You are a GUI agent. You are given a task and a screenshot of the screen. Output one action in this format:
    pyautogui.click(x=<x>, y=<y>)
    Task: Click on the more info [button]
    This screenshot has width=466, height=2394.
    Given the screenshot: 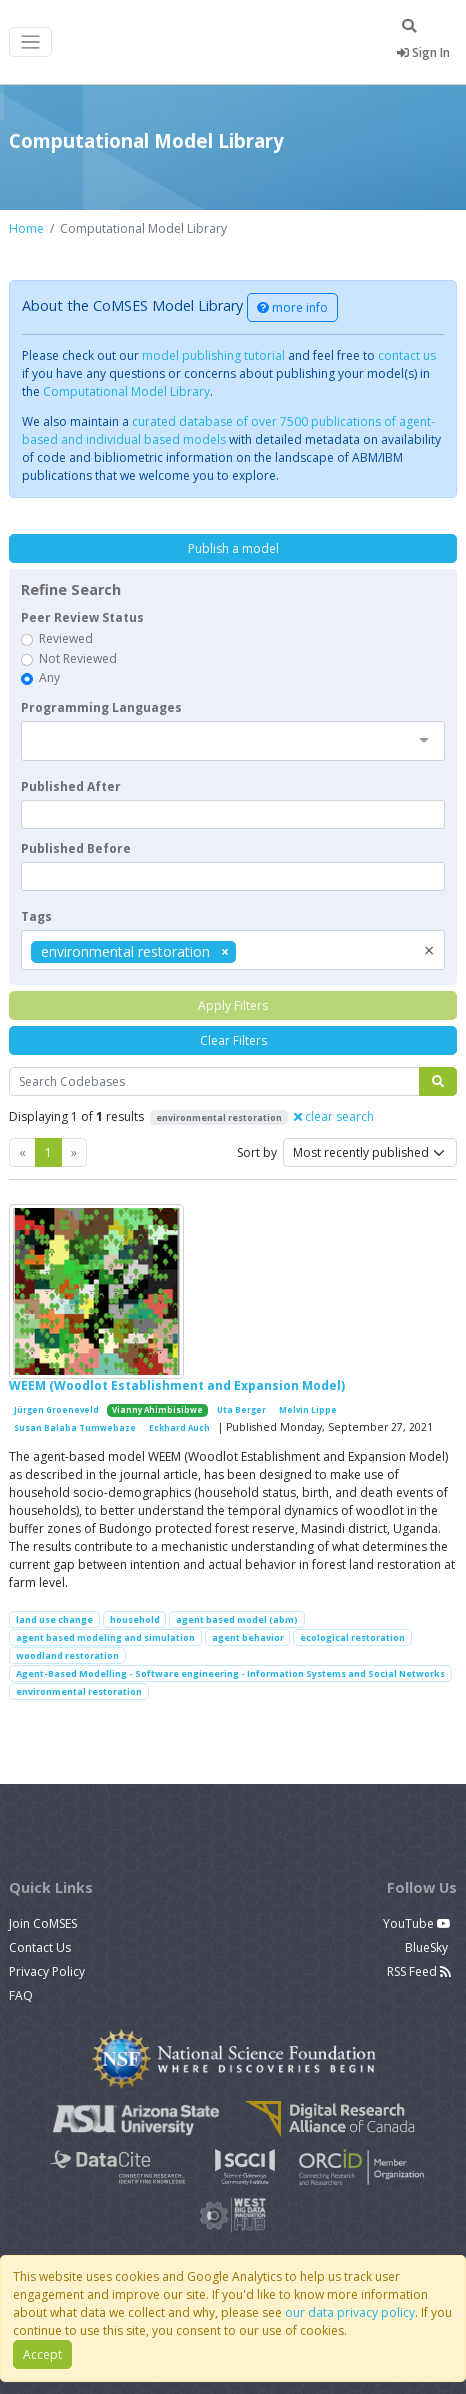 What is the action you would take?
    pyautogui.click(x=292, y=307)
    